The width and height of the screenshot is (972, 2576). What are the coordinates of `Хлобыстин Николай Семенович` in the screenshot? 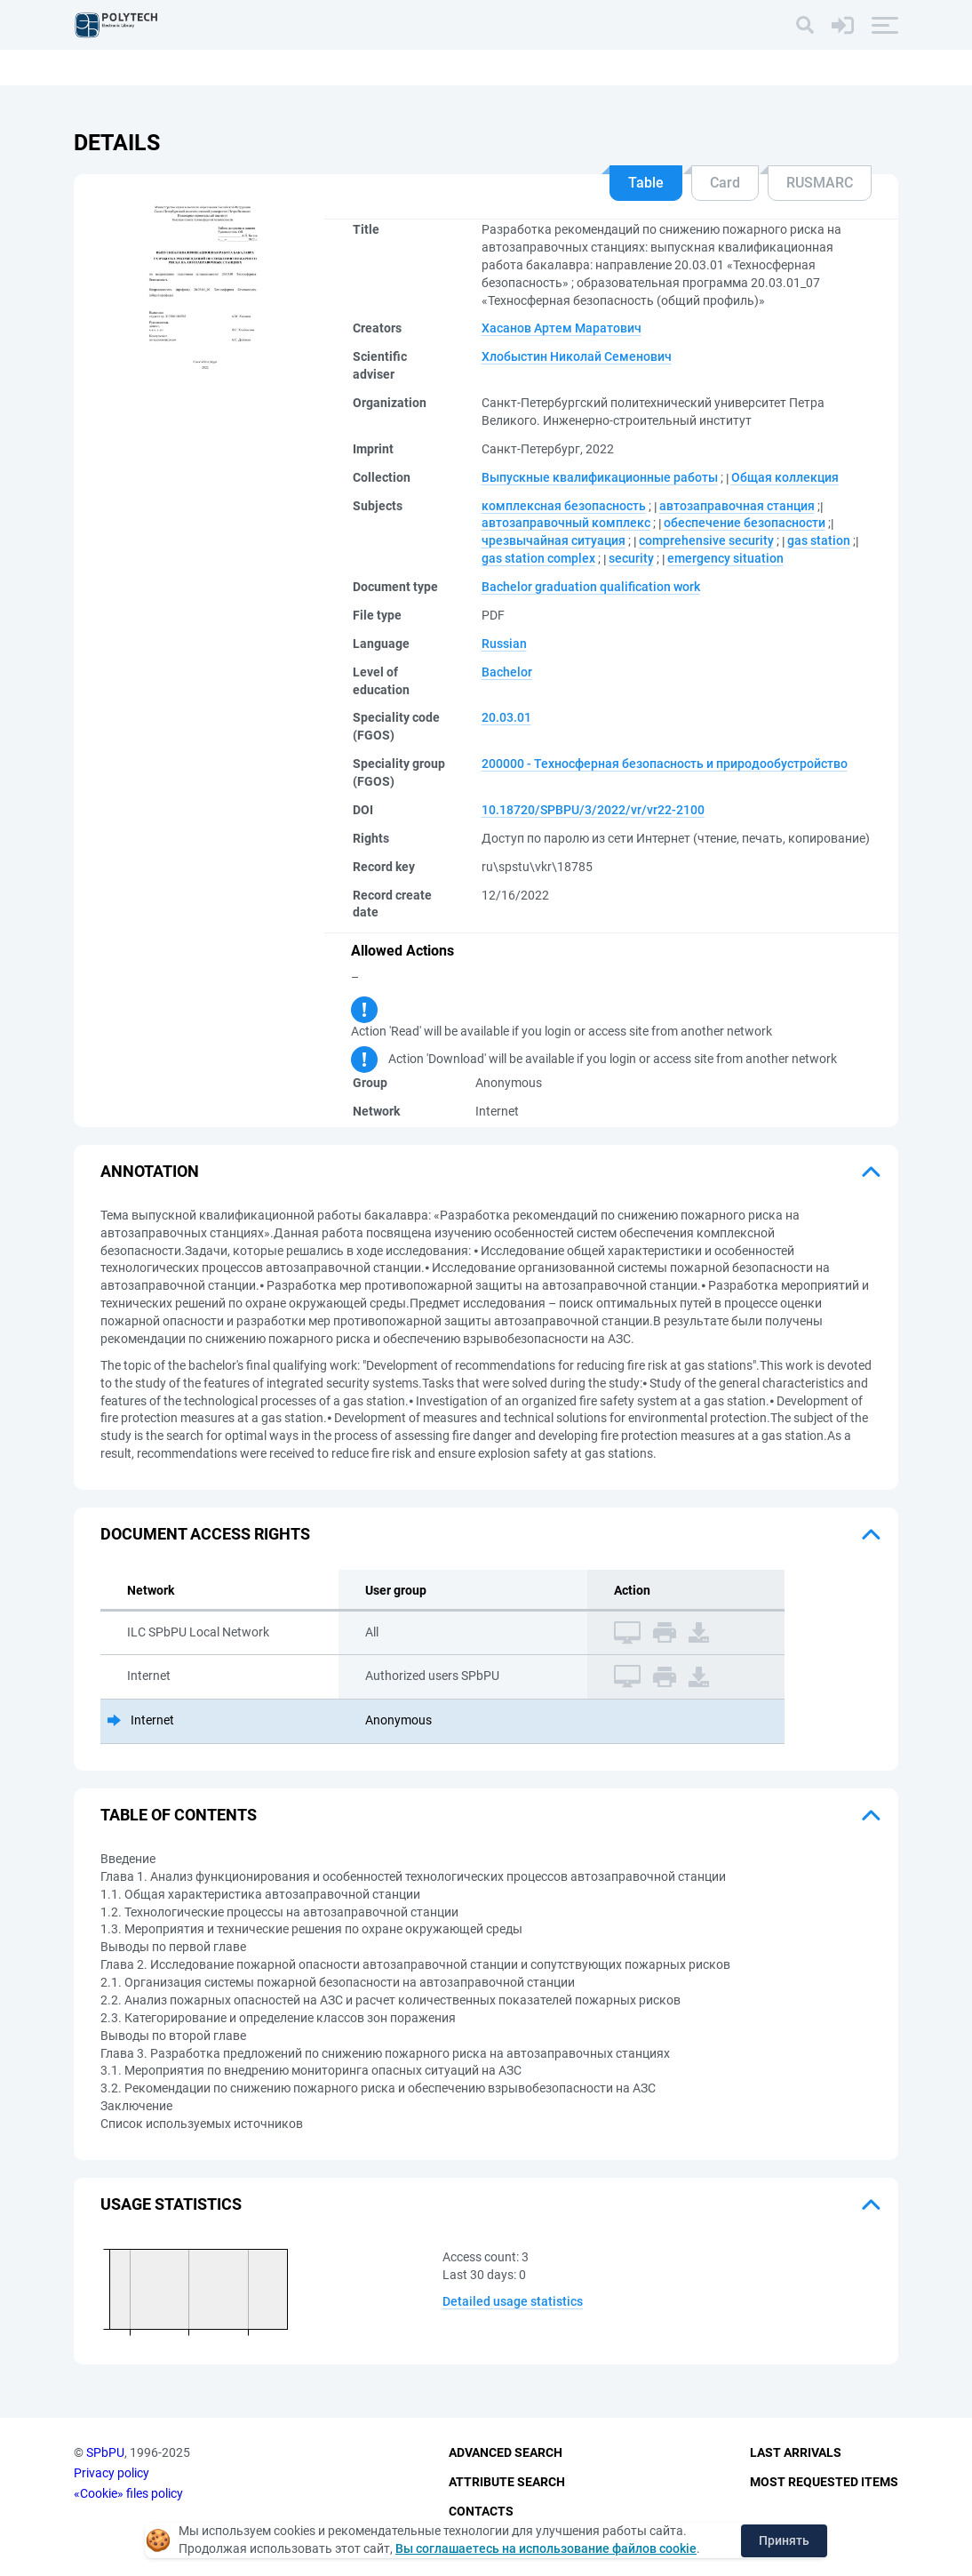 It's located at (577, 356).